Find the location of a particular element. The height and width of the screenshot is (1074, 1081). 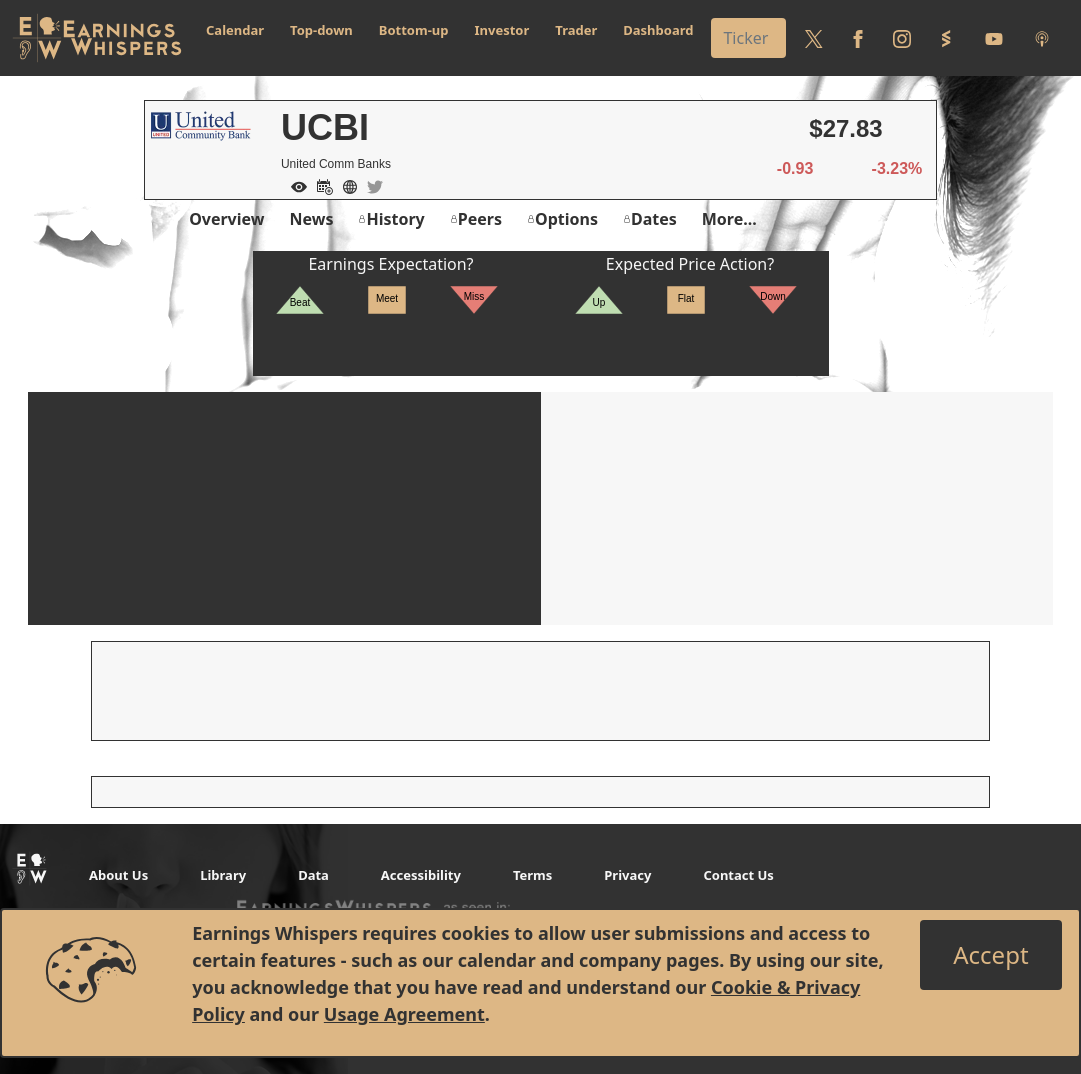

Terms is located at coordinates (532, 875).